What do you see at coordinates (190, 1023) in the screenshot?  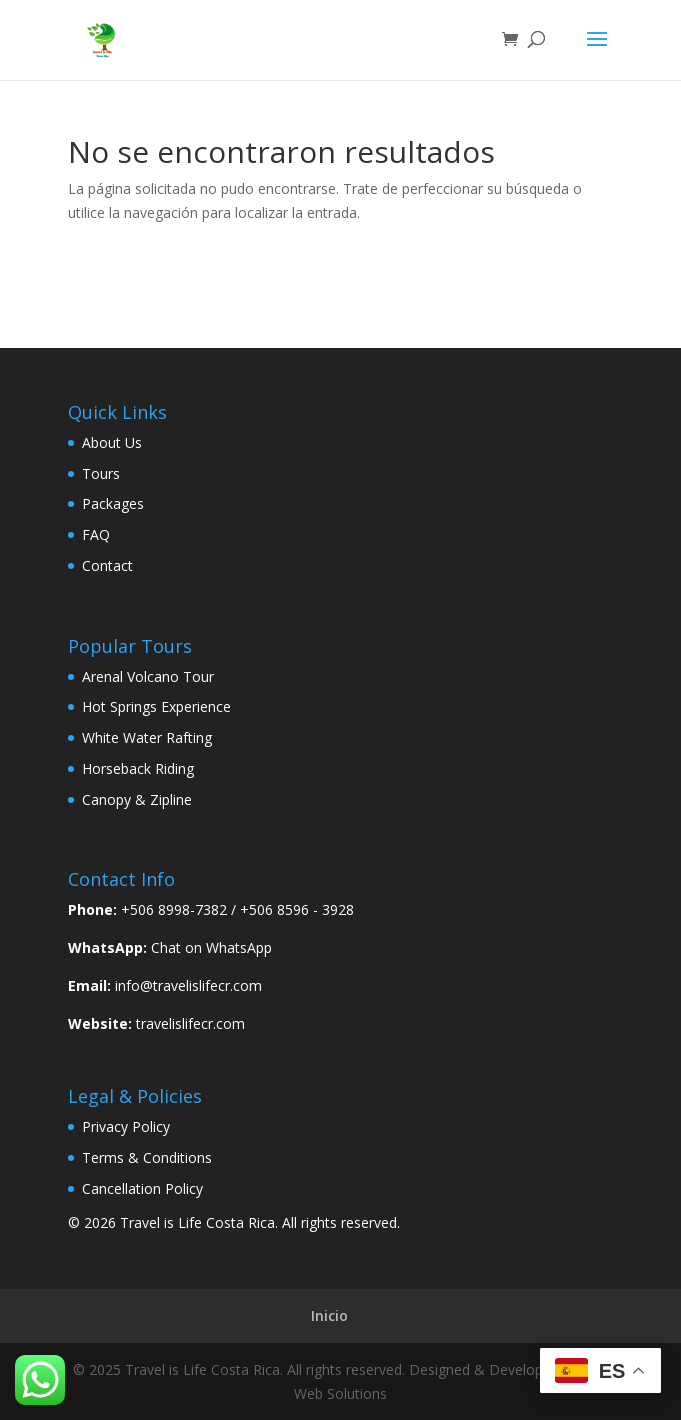 I see `travelislifecr.com` at bounding box center [190, 1023].